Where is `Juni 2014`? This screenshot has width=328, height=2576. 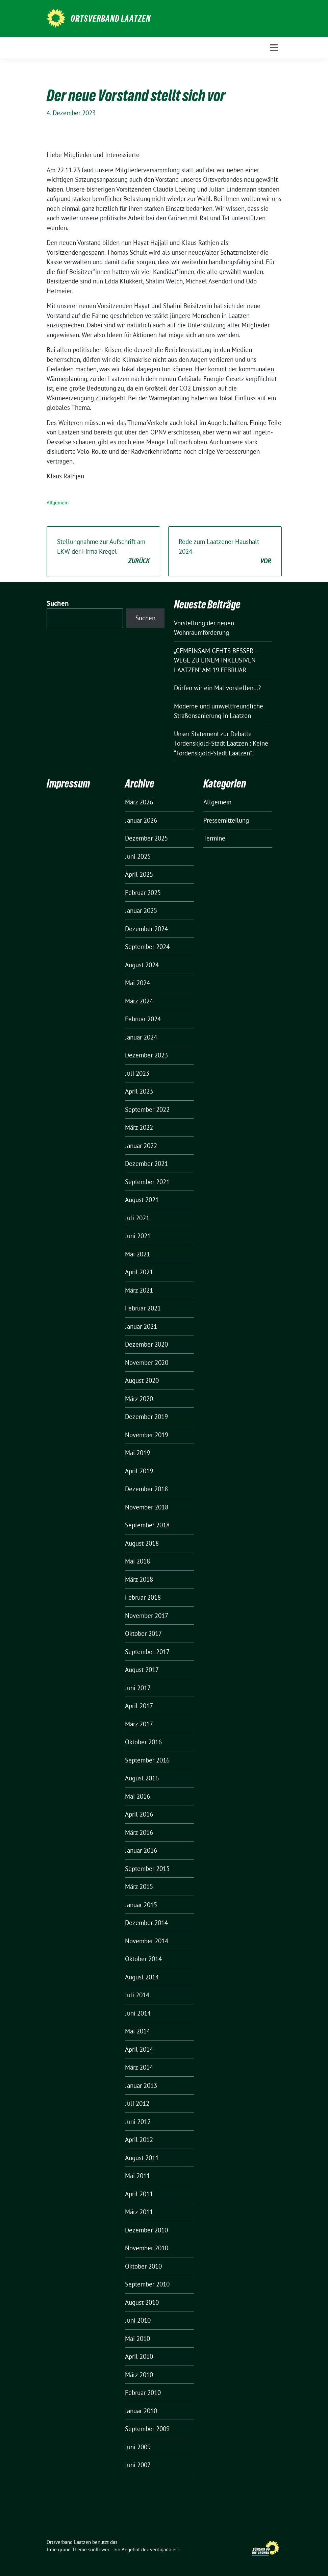
Juni 2014 is located at coordinates (138, 2013).